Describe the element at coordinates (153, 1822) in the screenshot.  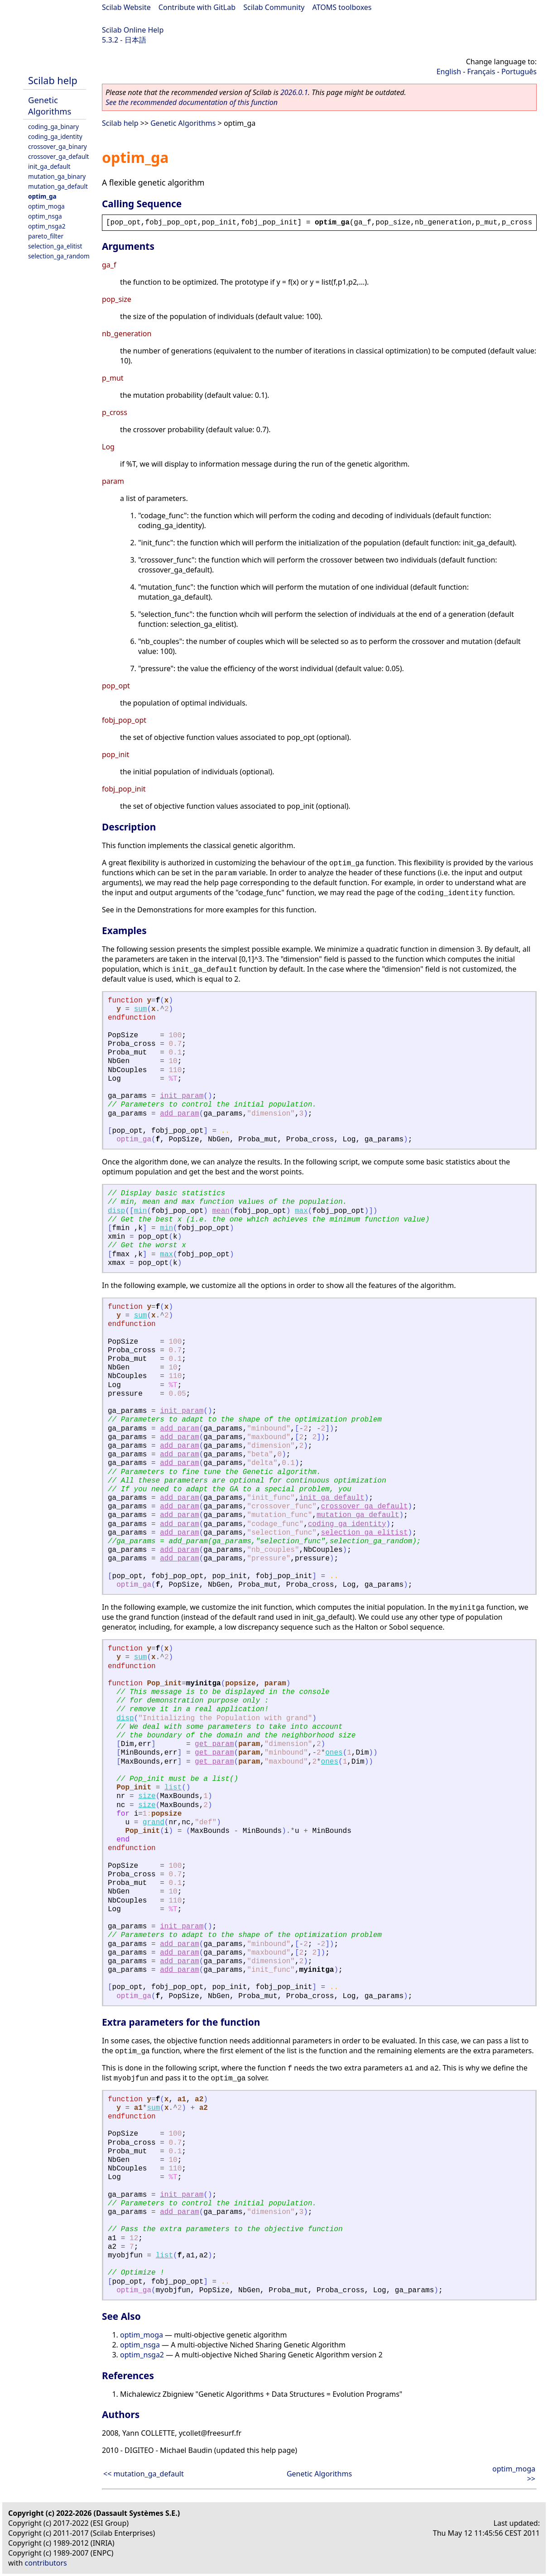
I see `grand` at that location.